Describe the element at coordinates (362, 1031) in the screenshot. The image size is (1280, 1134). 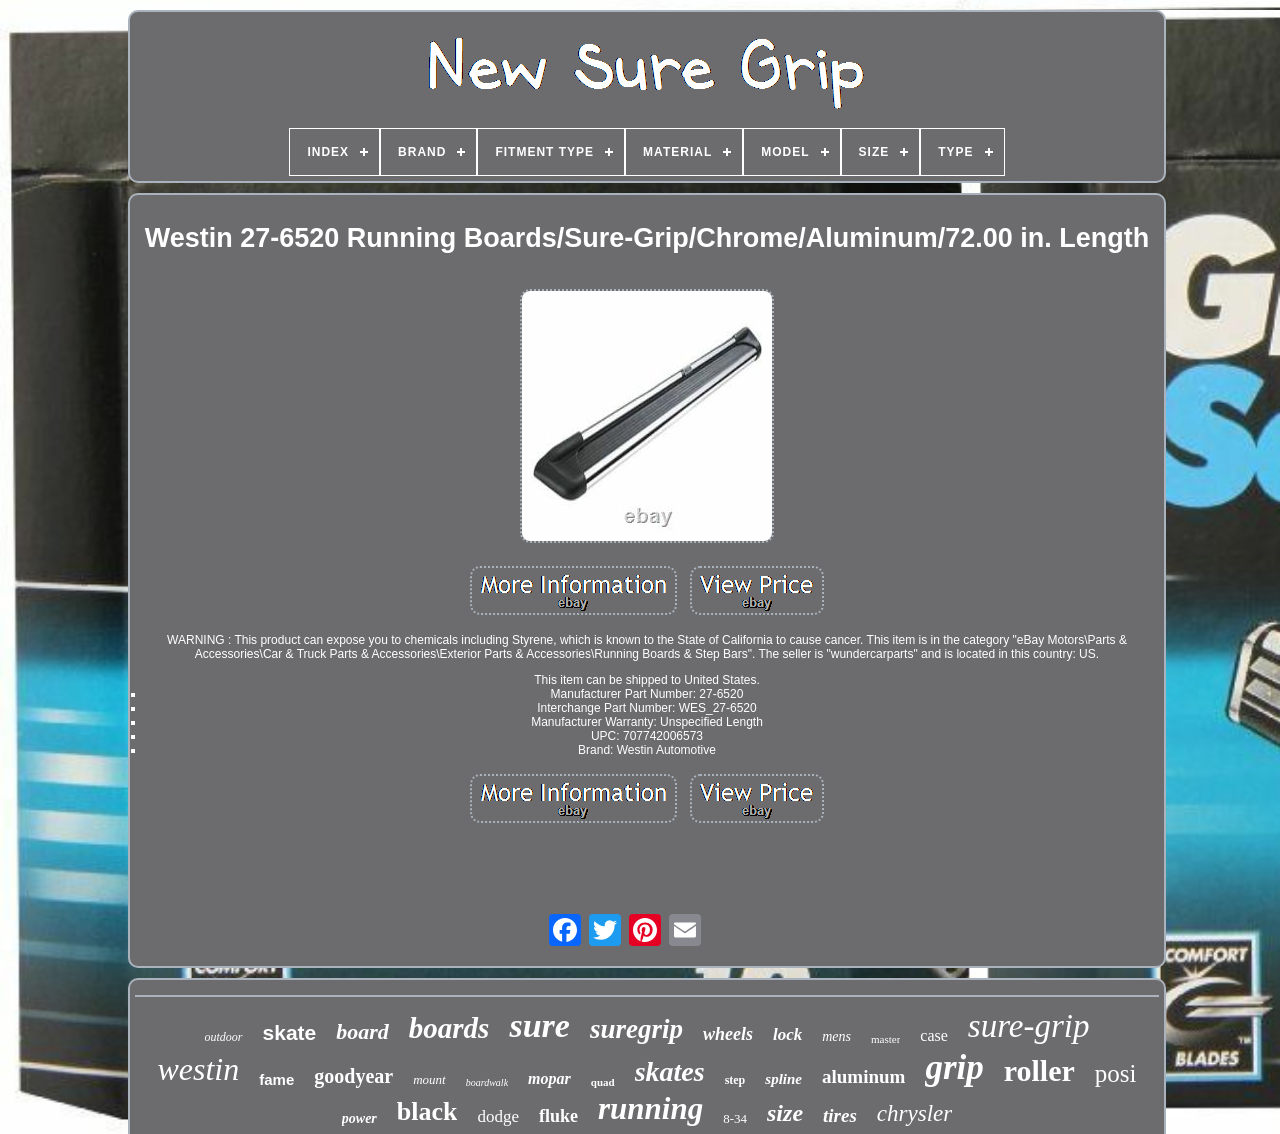
I see `board` at that location.